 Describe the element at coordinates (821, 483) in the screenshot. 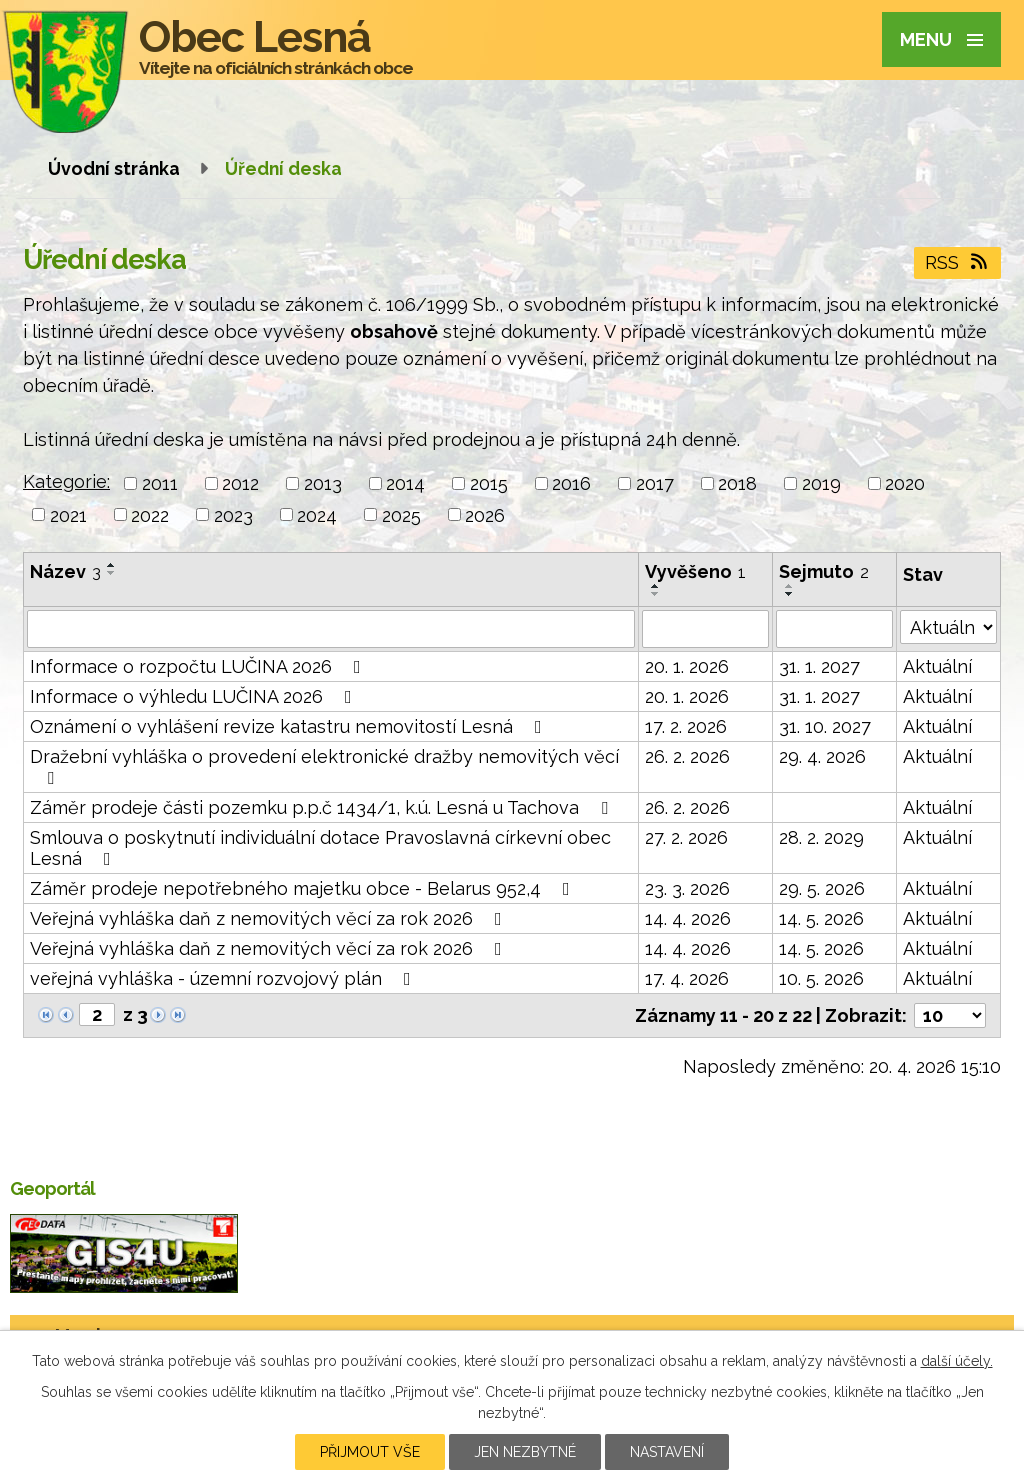

I see `2019` at that location.